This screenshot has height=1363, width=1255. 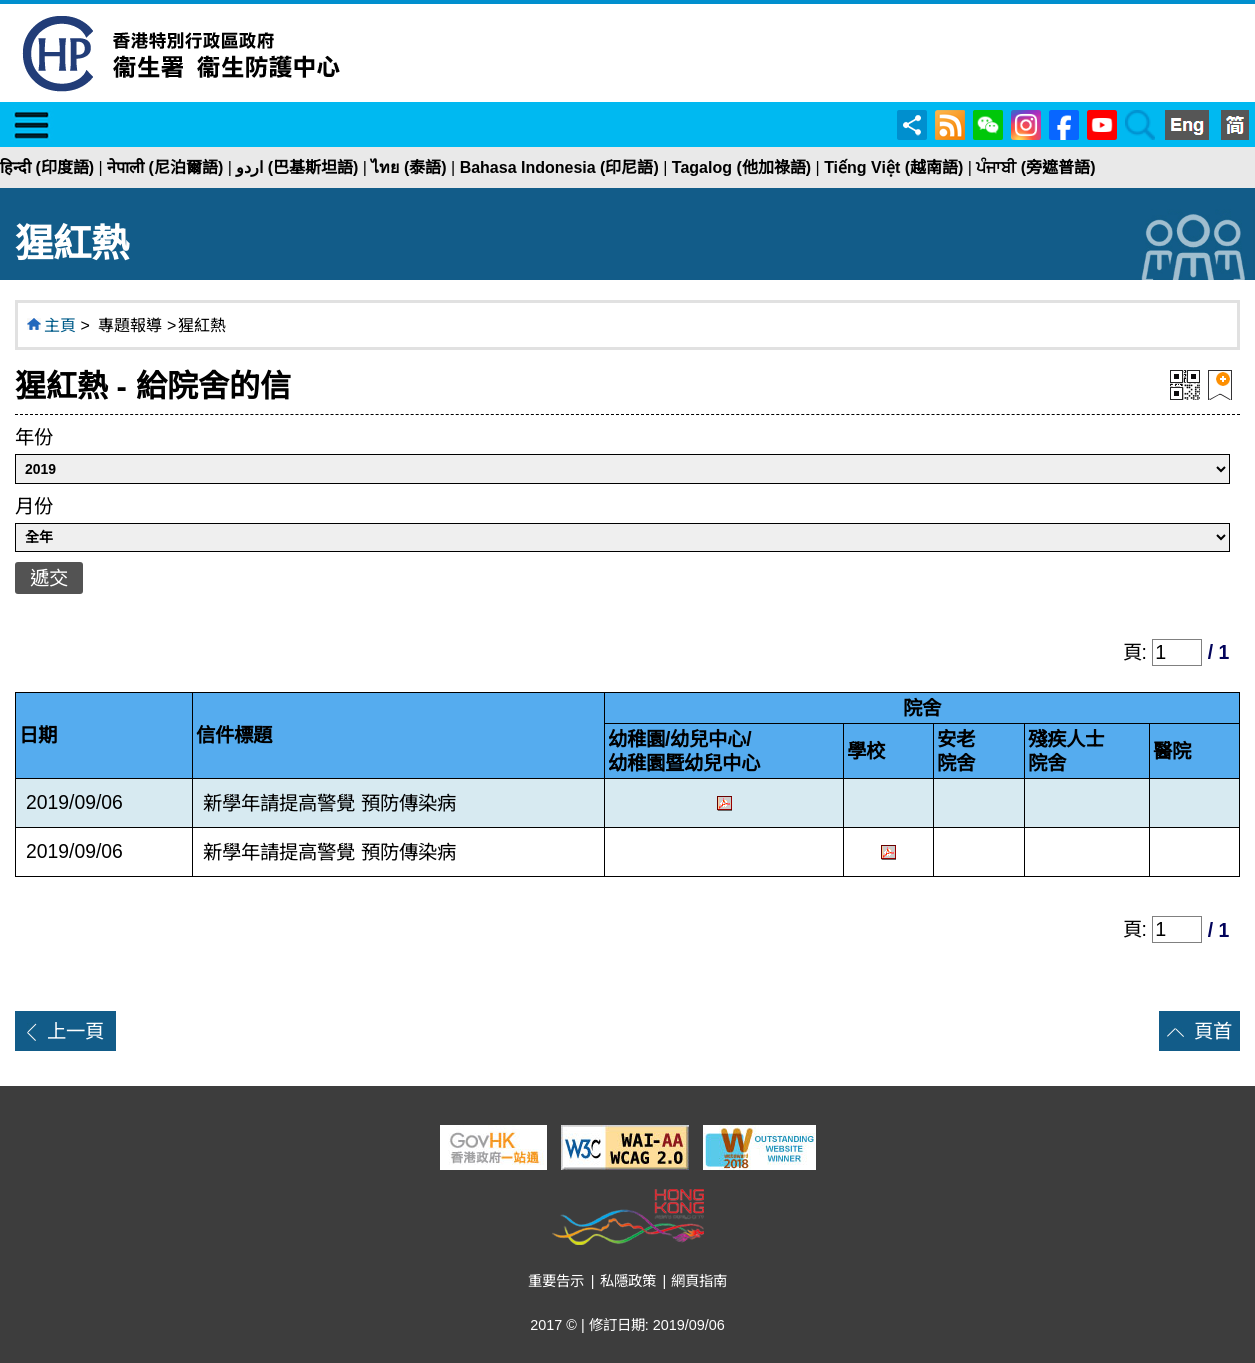 I want to click on हिन्दी (印度語), so click(x=47, y=167).